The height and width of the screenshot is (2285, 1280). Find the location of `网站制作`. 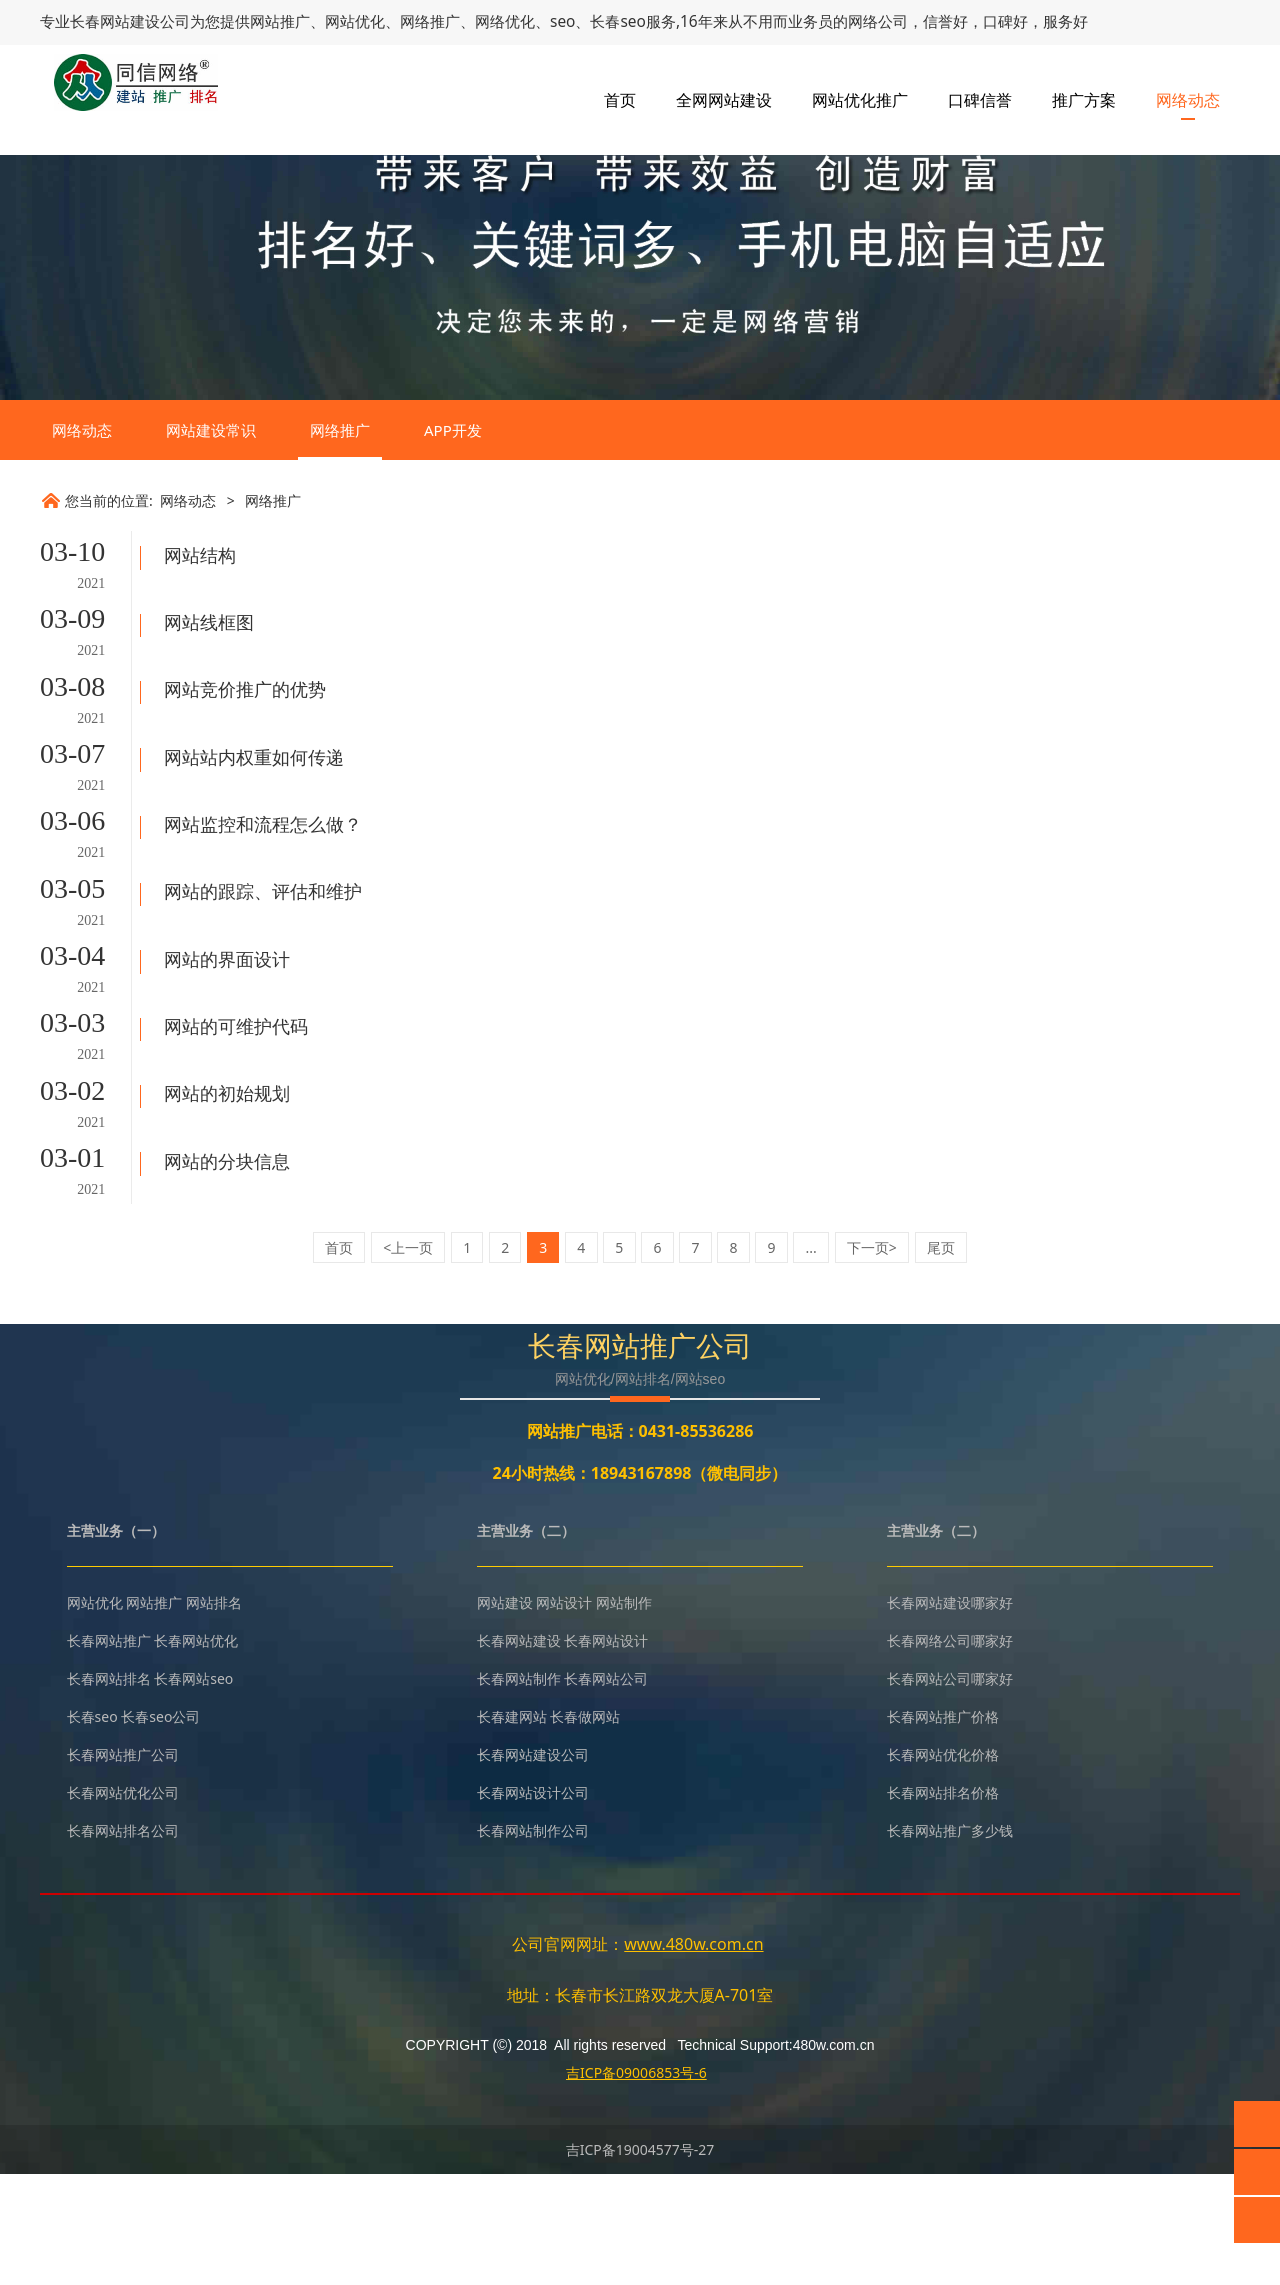

网站制作 is located at coordinates (624, 1714).